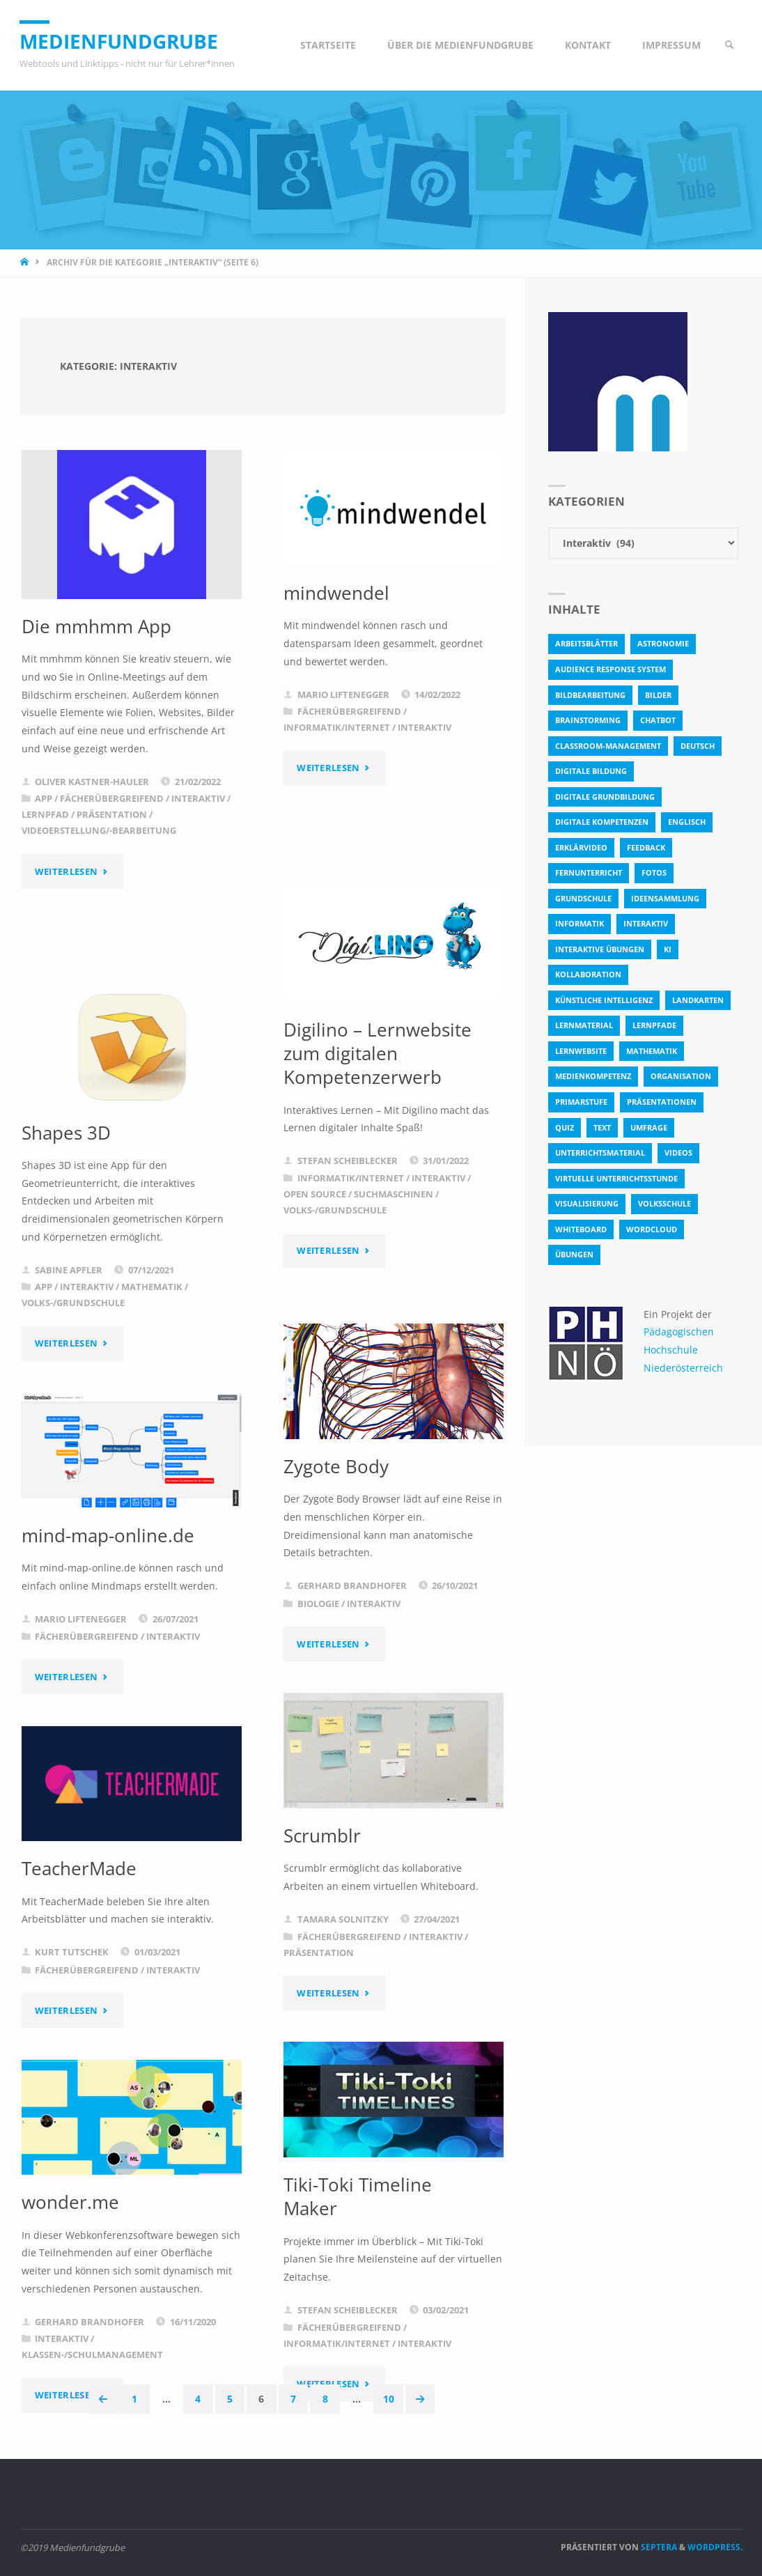  Describe the element at coordinates (616, 1178) in the screenshot. I see `virtuelle Unterrichtsstunde [virtuelle Unterrichtsstunde (16 Einträge)]` at that location.